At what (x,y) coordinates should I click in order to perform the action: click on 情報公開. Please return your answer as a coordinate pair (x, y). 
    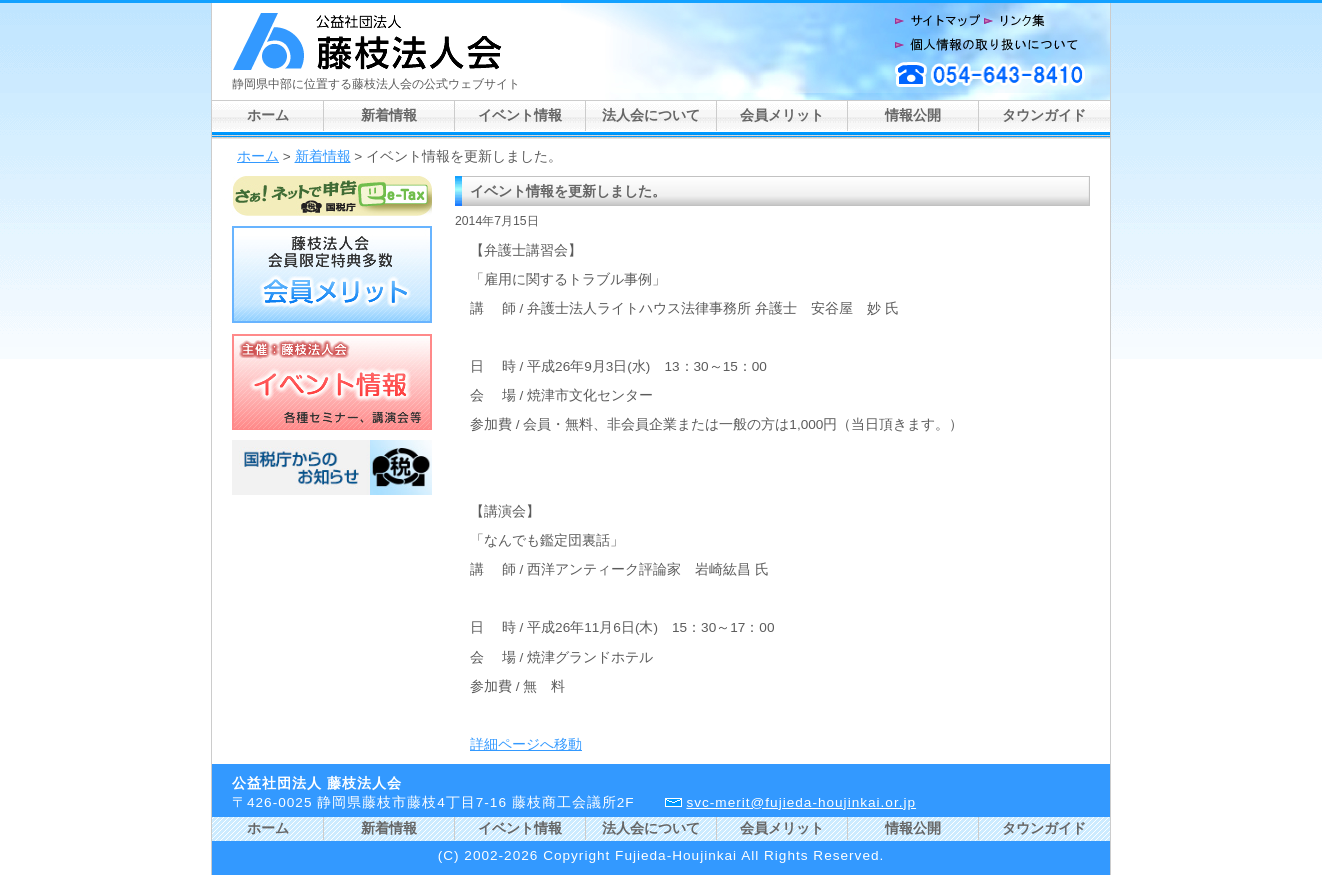
    Looking at the image, I should click on (913, 115).